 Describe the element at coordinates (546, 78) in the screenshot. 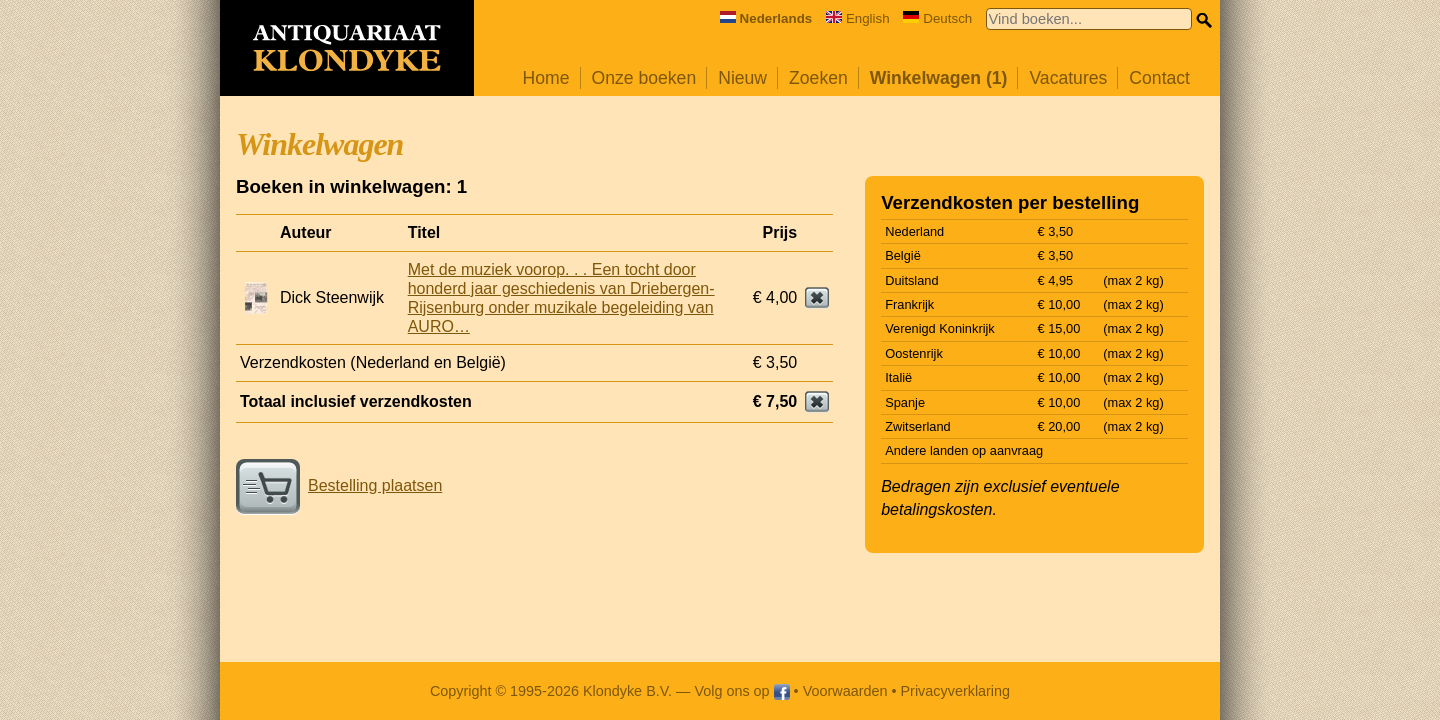

I see `Home` at that location.